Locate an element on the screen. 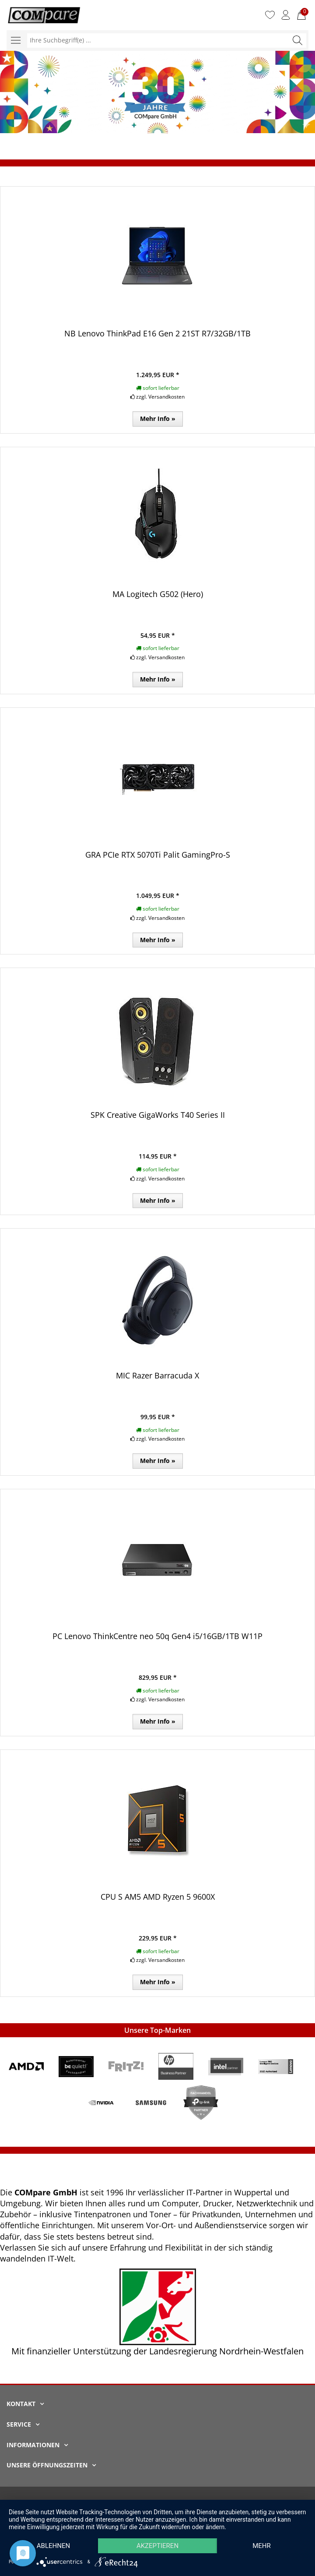 The image size is (315, 2576). Akzeptieren is located at coordinates (157, 2546).